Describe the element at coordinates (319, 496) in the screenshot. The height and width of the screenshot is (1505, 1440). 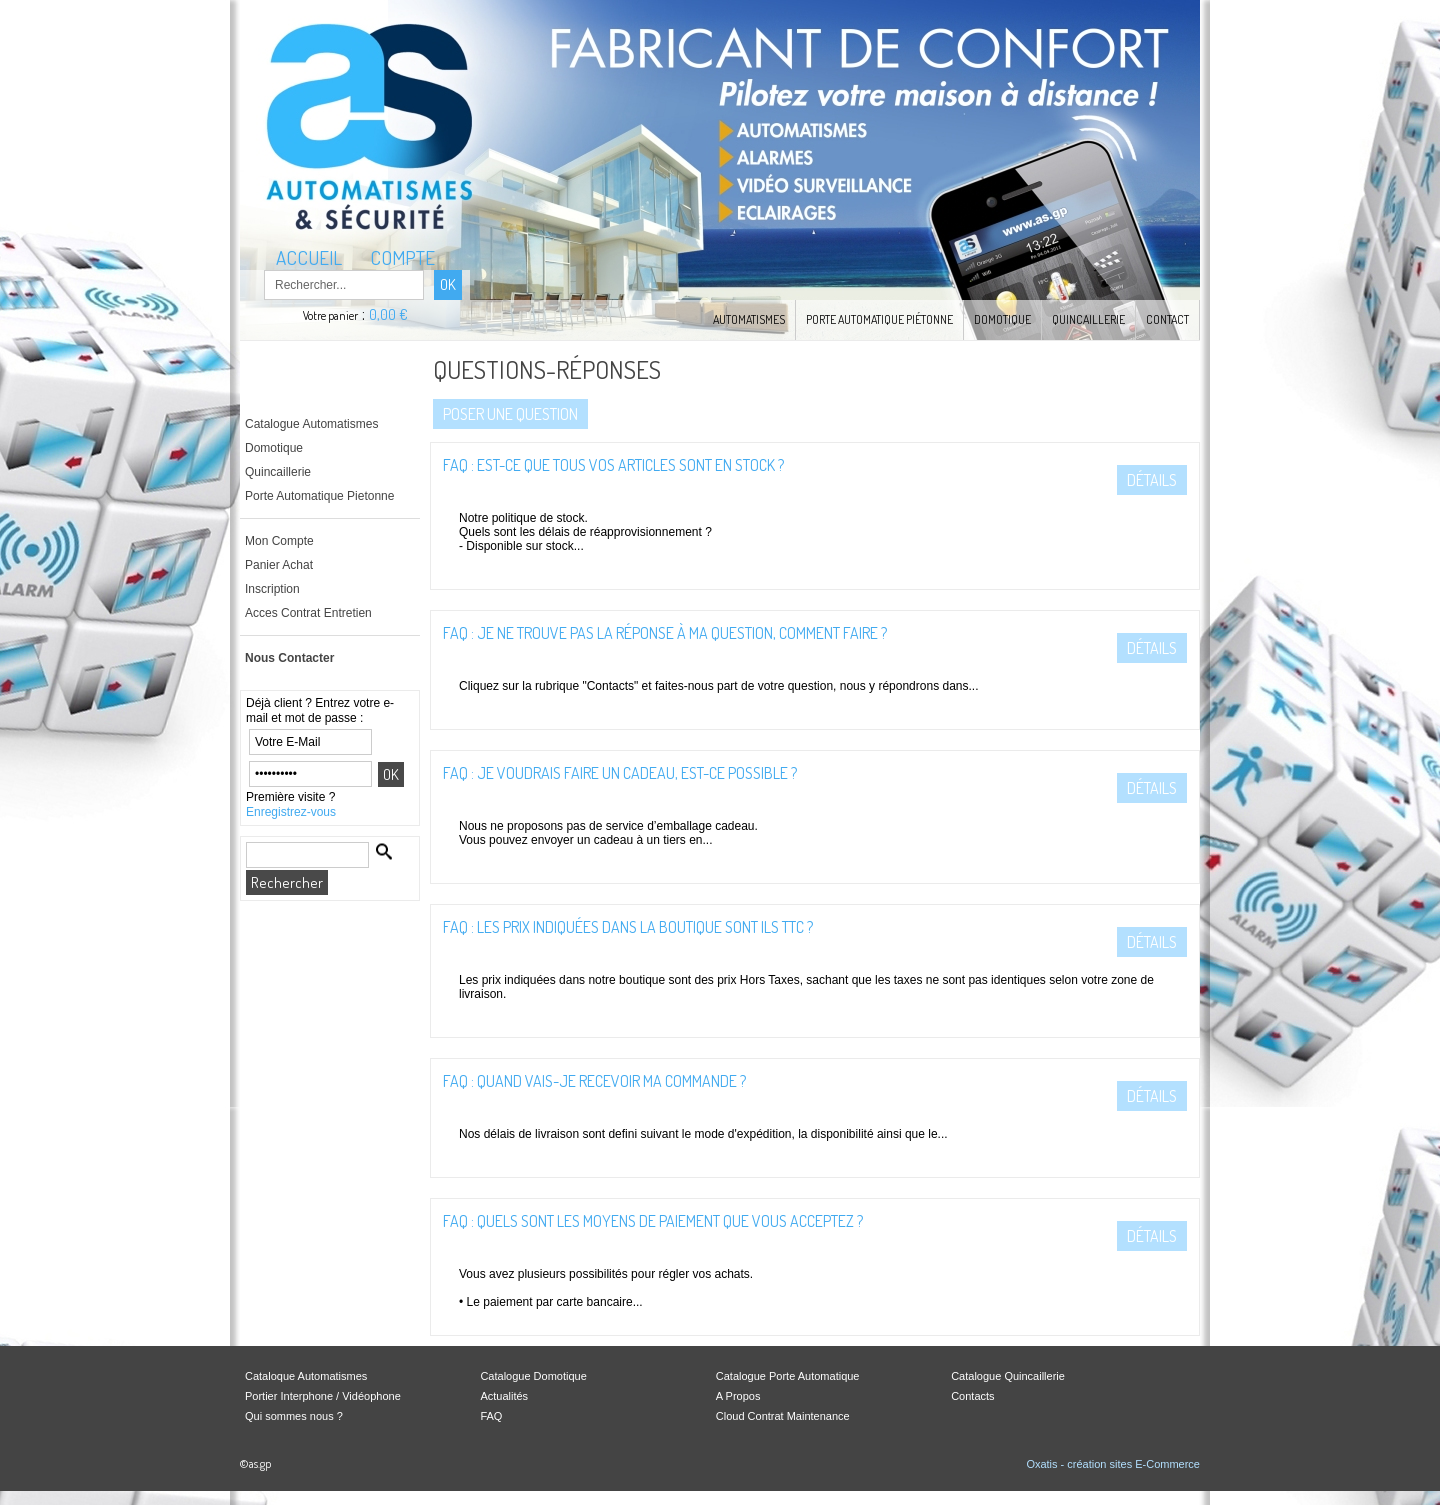
I see `Porte Automatique Pietonne` at that location.